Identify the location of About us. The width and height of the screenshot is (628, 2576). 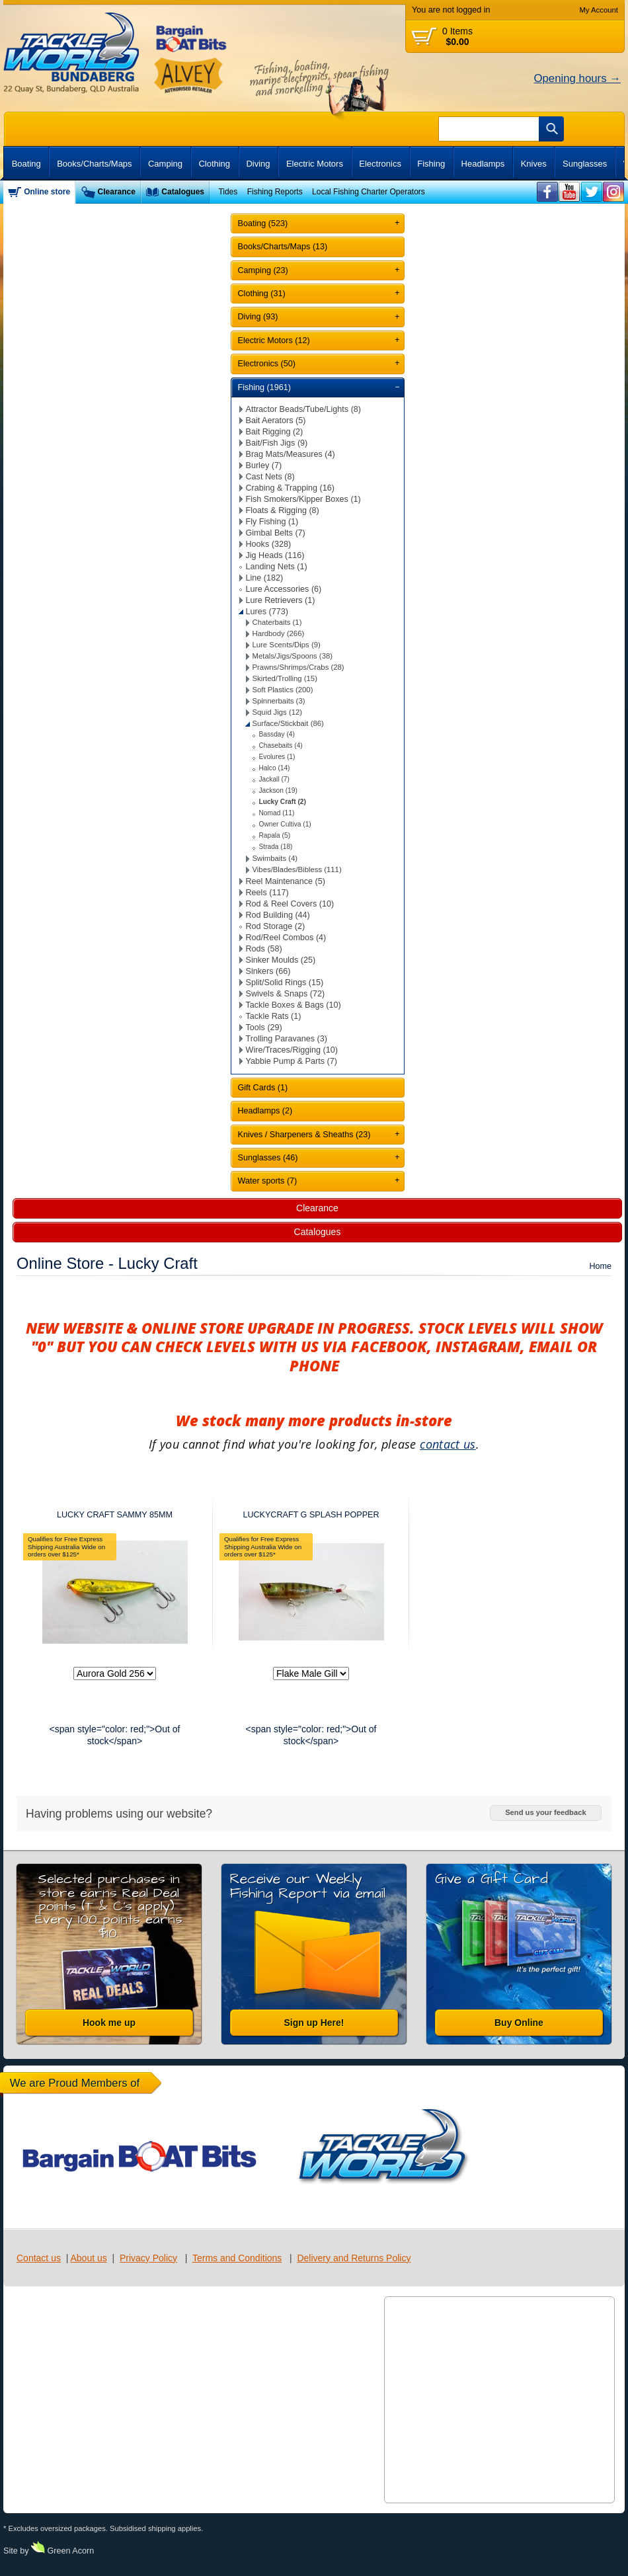
(88, 2258).